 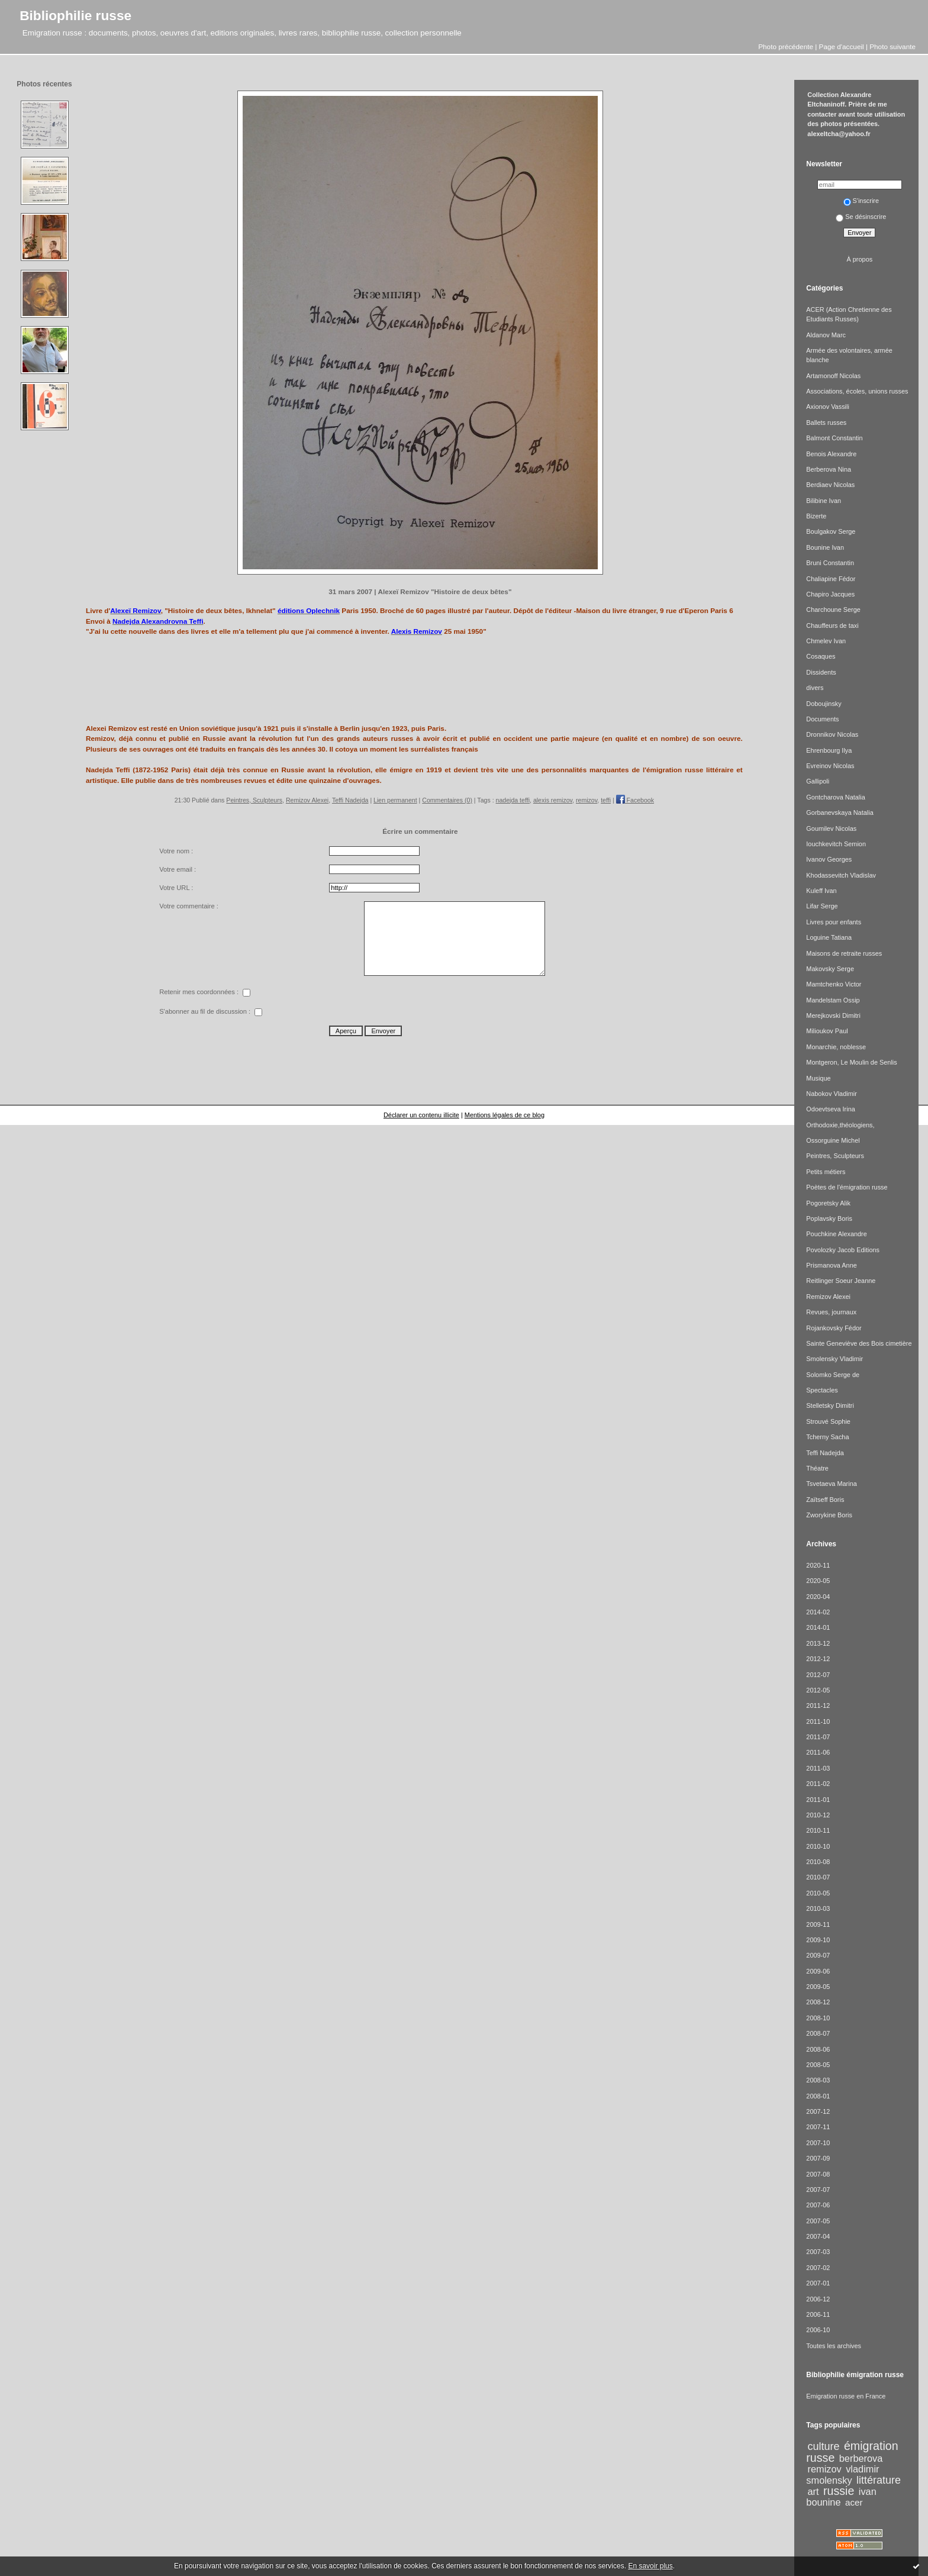 What do you see at coordinates (825, 1171) in the screenshot?
I see `Petits métiers` at bounding box center [825, 1171].